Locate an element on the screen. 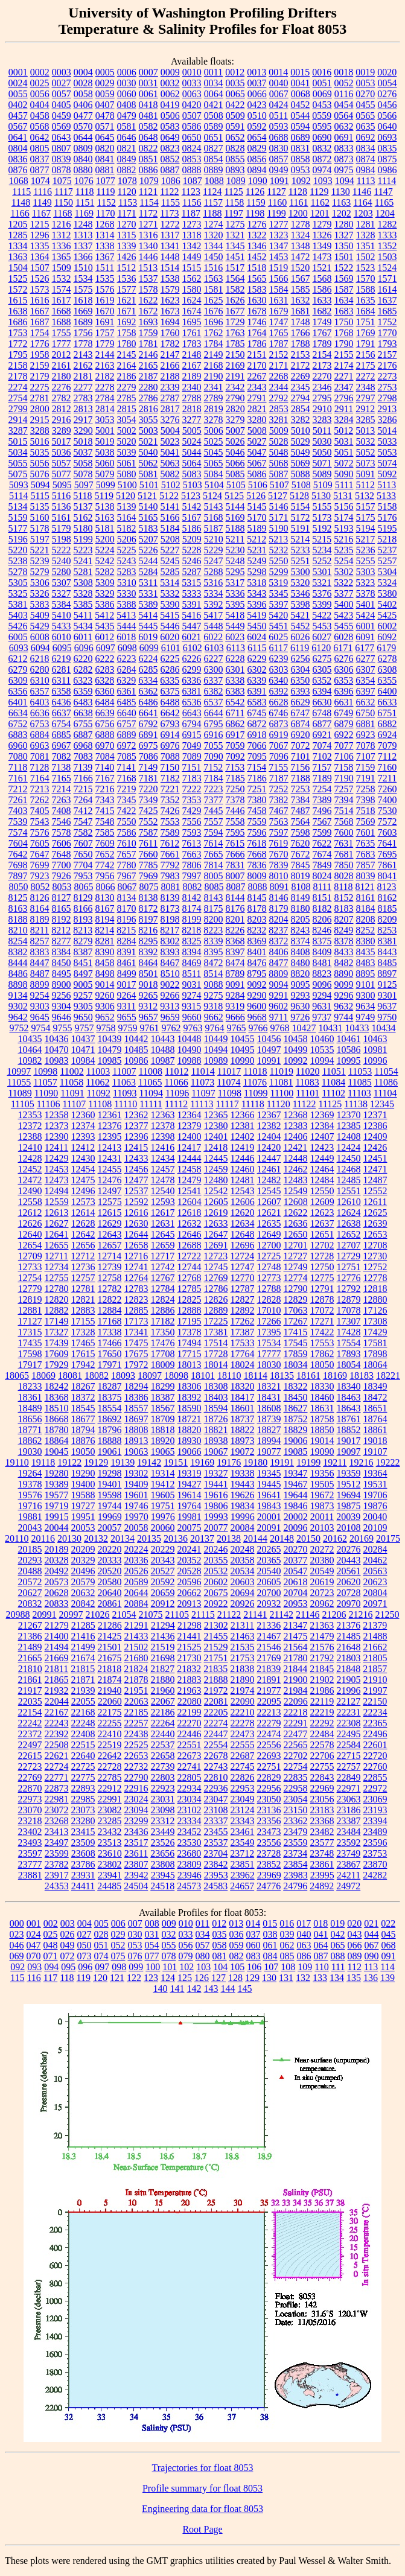  7377 is located at coordinates (213, 800).